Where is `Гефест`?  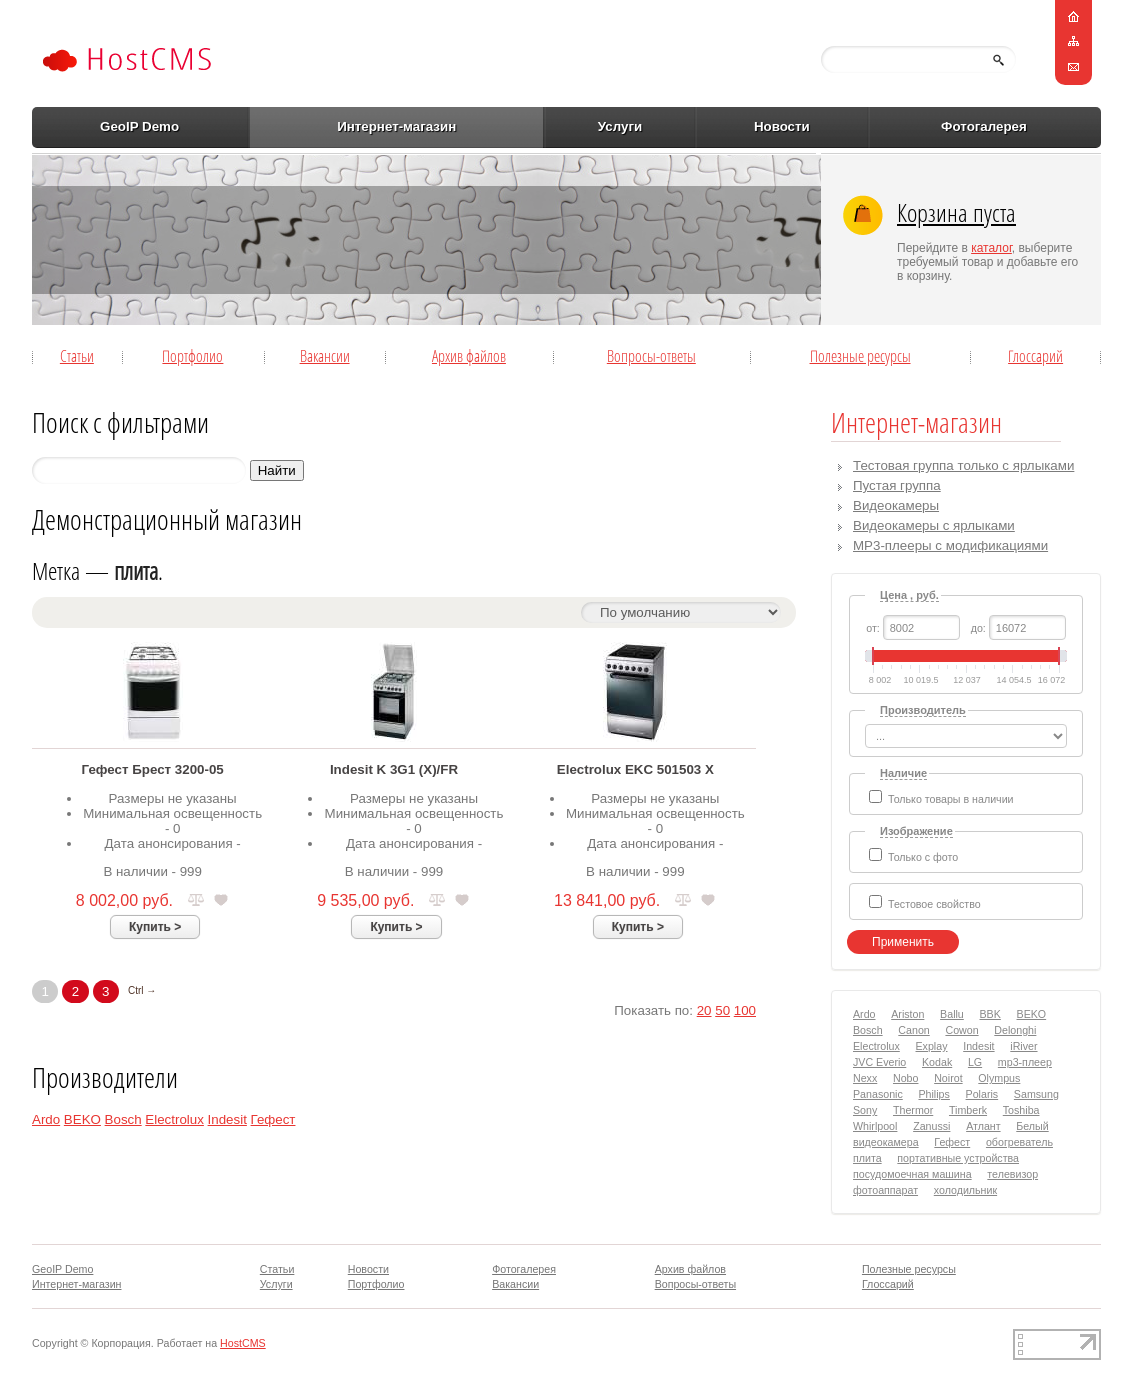 Гефест is located at coordinates (273, 1119).